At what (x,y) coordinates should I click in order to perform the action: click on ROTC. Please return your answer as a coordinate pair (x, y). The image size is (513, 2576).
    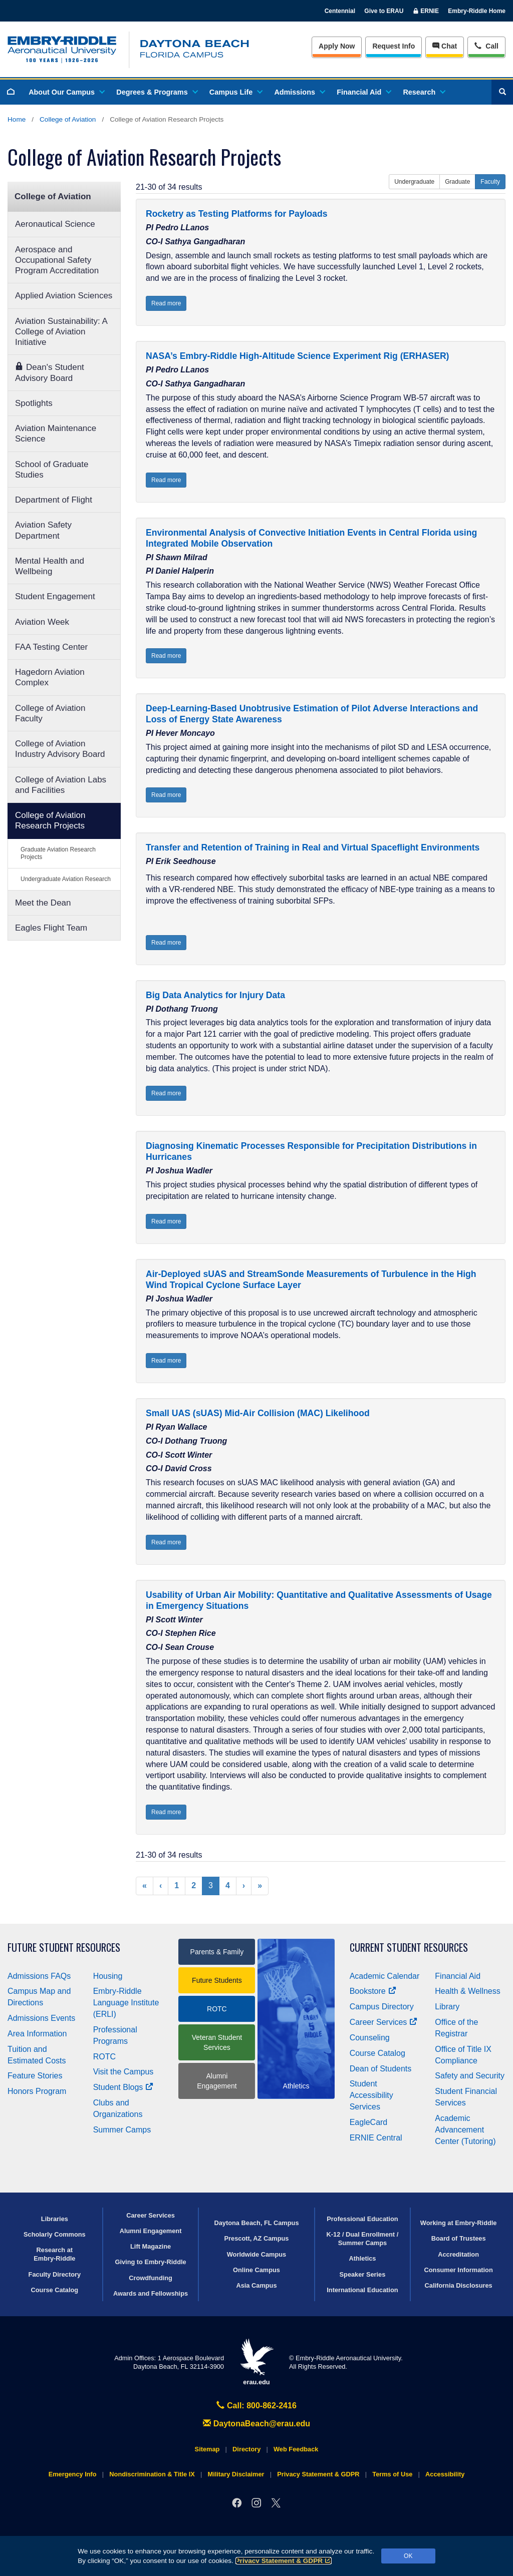
    Looking at the image, I should click on (104, 2056).